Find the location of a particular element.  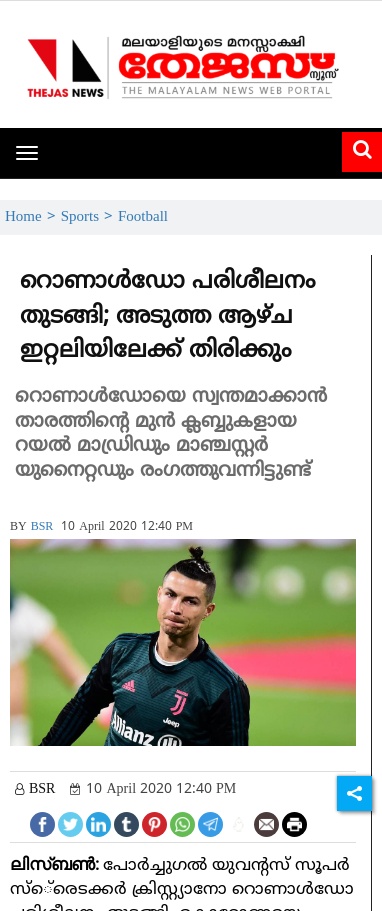

Football is located at coordinates (143, 217).